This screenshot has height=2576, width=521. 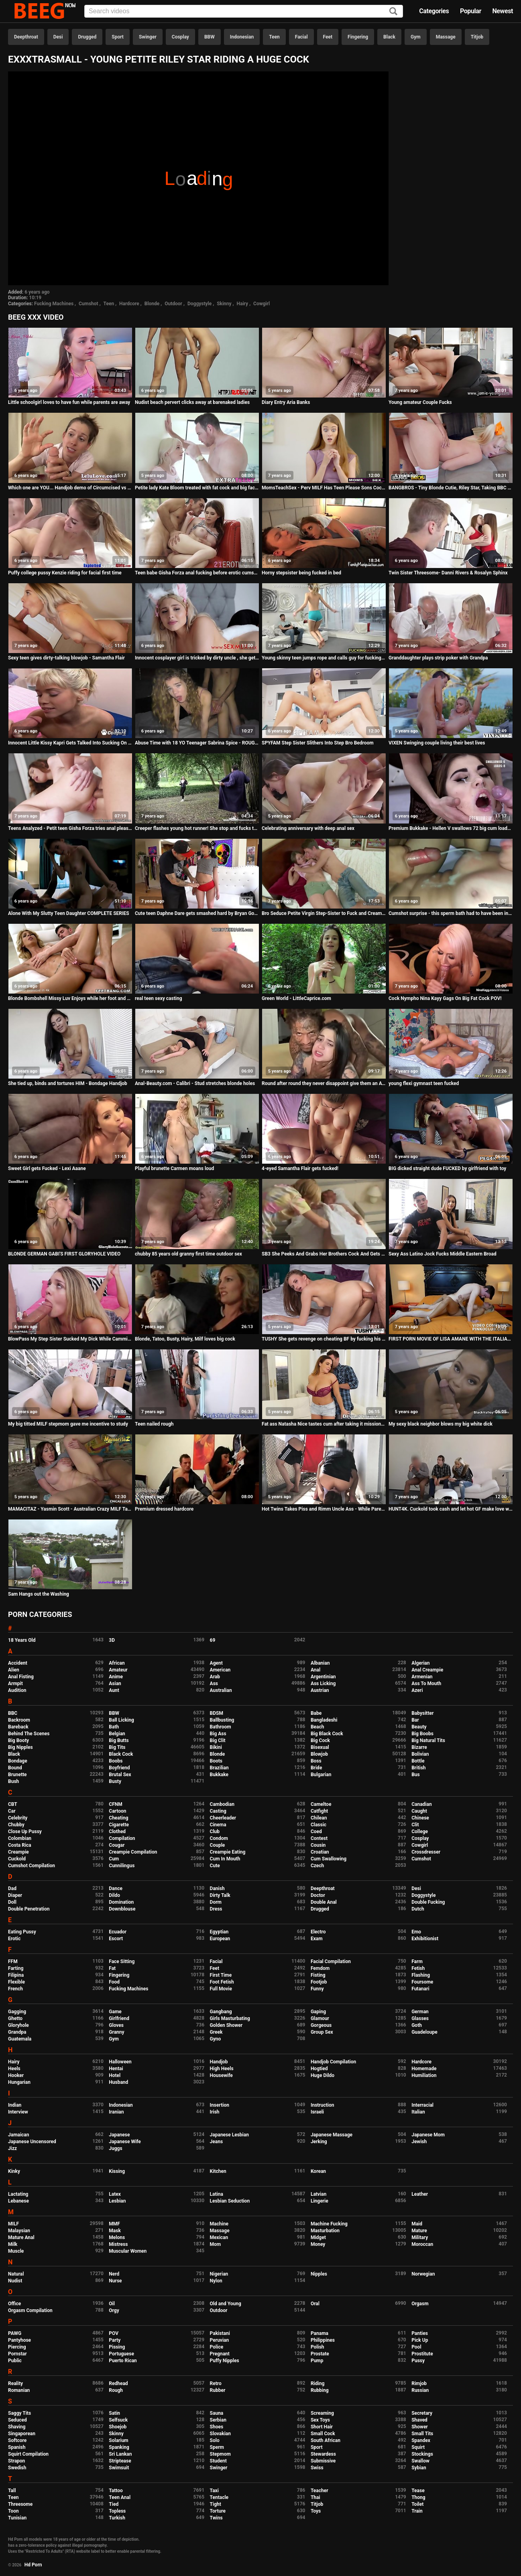 What do you see at coordinates (419, 2333) in the screenshot?
I see `Panties` at bounding box center [419, 2333].